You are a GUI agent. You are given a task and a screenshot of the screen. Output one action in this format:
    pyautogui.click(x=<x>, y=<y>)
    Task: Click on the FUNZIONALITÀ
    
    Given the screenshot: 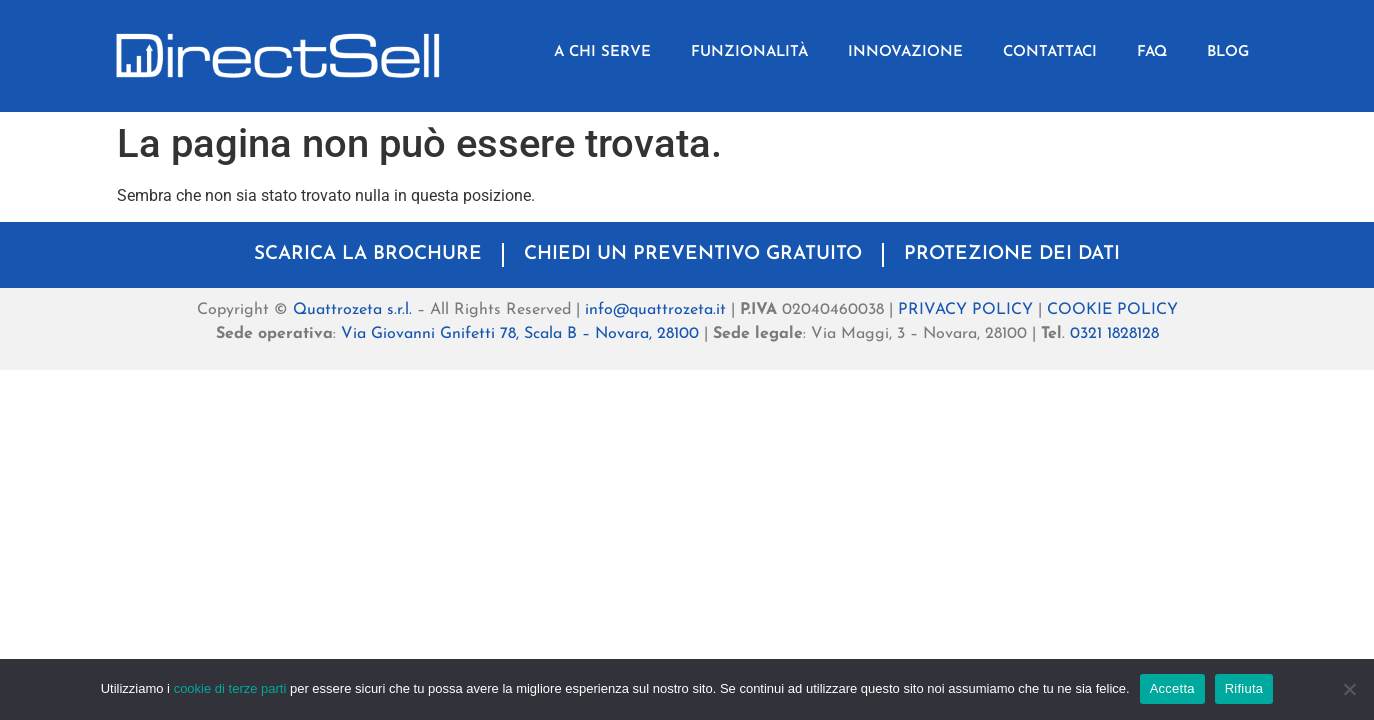 What is the action you would take?
    pyautogui.click(x=749, y=52)
    